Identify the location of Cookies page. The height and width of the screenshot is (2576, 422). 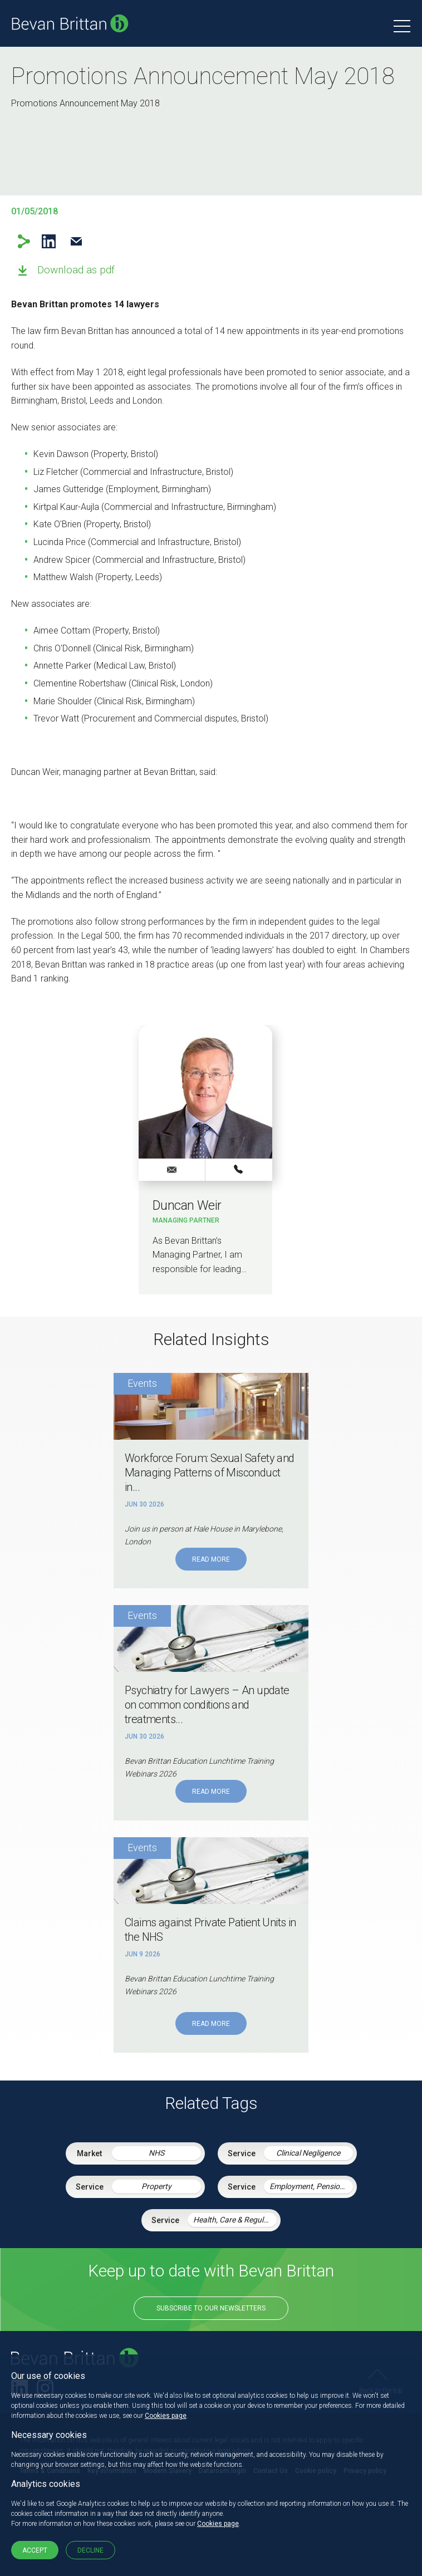
(166, 2416).